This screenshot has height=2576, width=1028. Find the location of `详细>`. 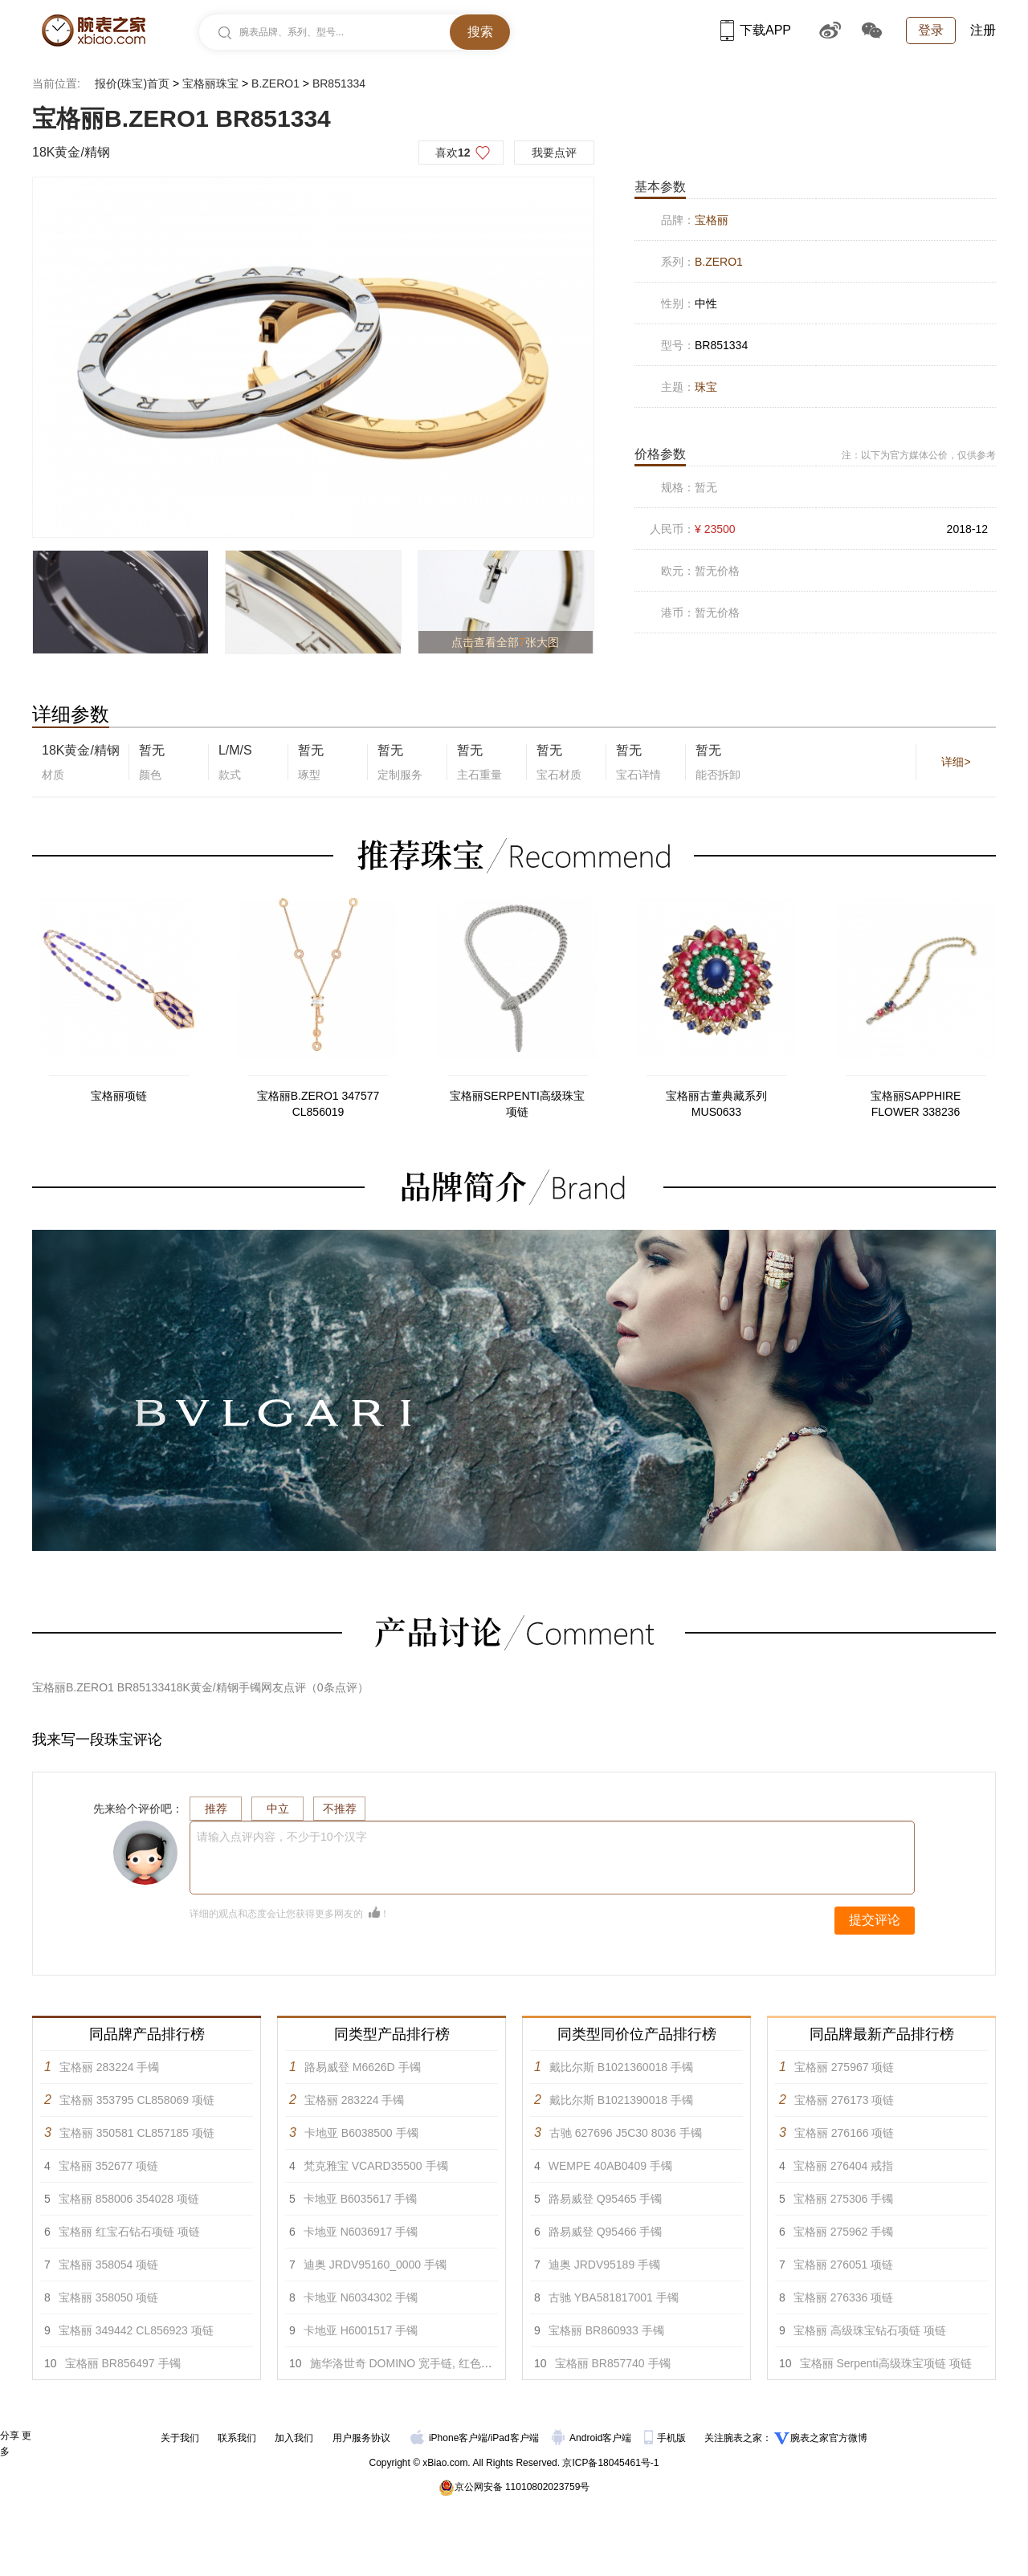

详细> is located at coordinates (955, 761).